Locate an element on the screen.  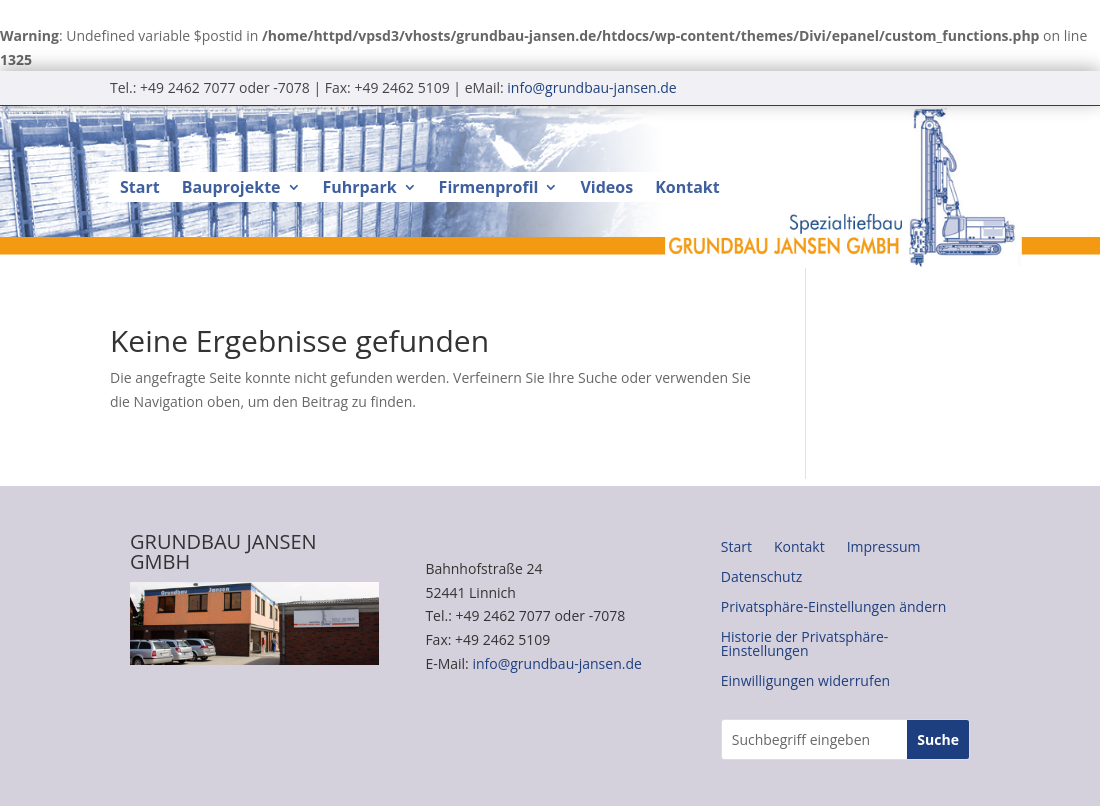
info@grundbau-jansen.de is located at coordinates (591, 87).